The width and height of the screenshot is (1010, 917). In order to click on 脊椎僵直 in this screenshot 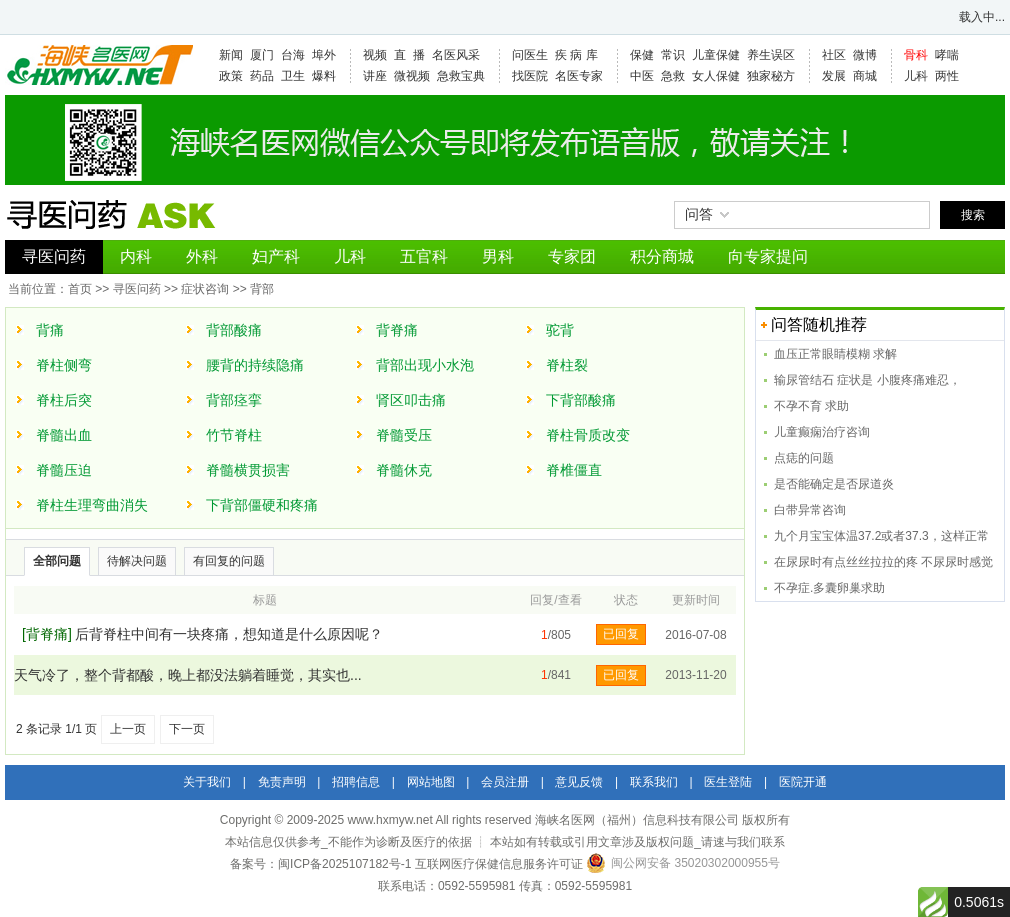, I will do `click(574, 470)`.